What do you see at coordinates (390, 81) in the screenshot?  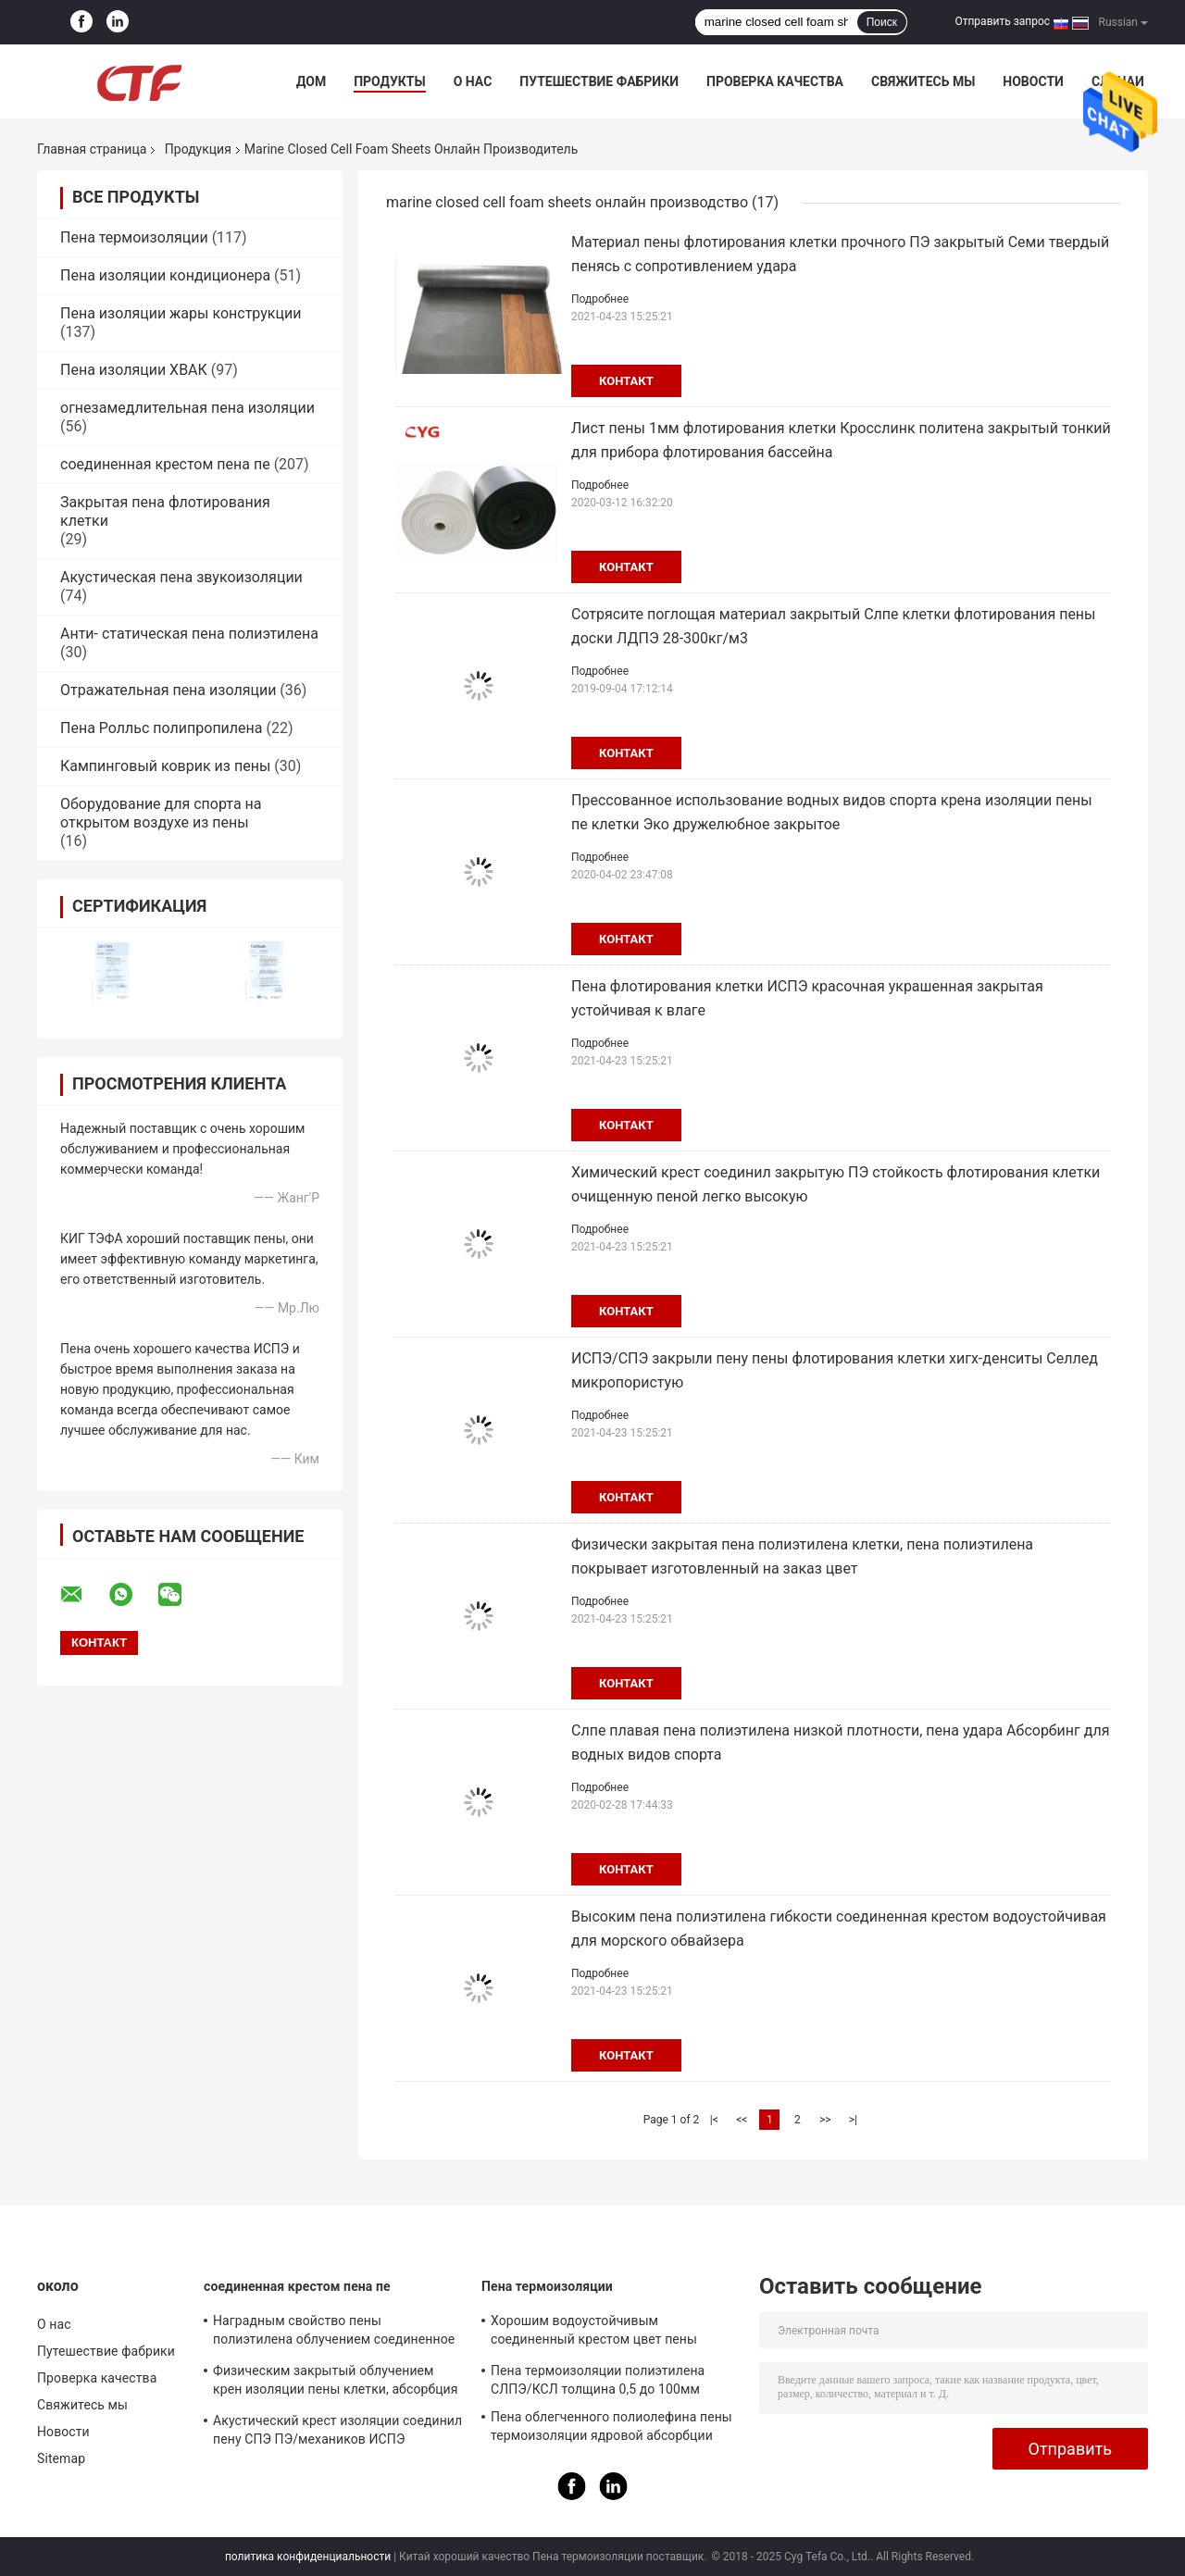 I see `Продукты` at bounding box center [390, 81].